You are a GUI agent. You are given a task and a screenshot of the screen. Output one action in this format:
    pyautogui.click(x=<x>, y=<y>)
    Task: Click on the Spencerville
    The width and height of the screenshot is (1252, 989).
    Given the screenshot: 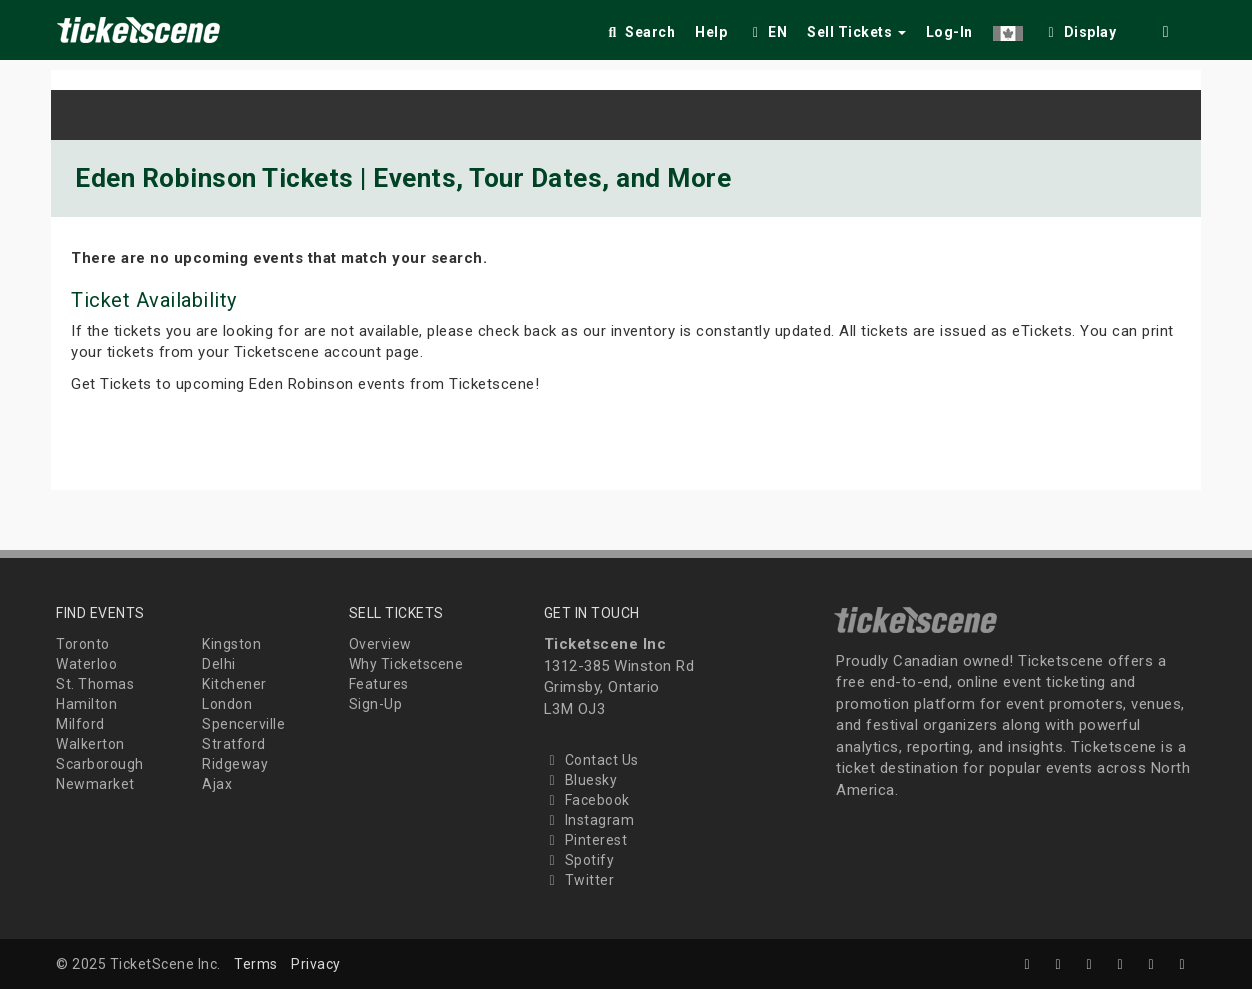 What is the action you would take?
    pyautogui.click(x=243, y=724)
    